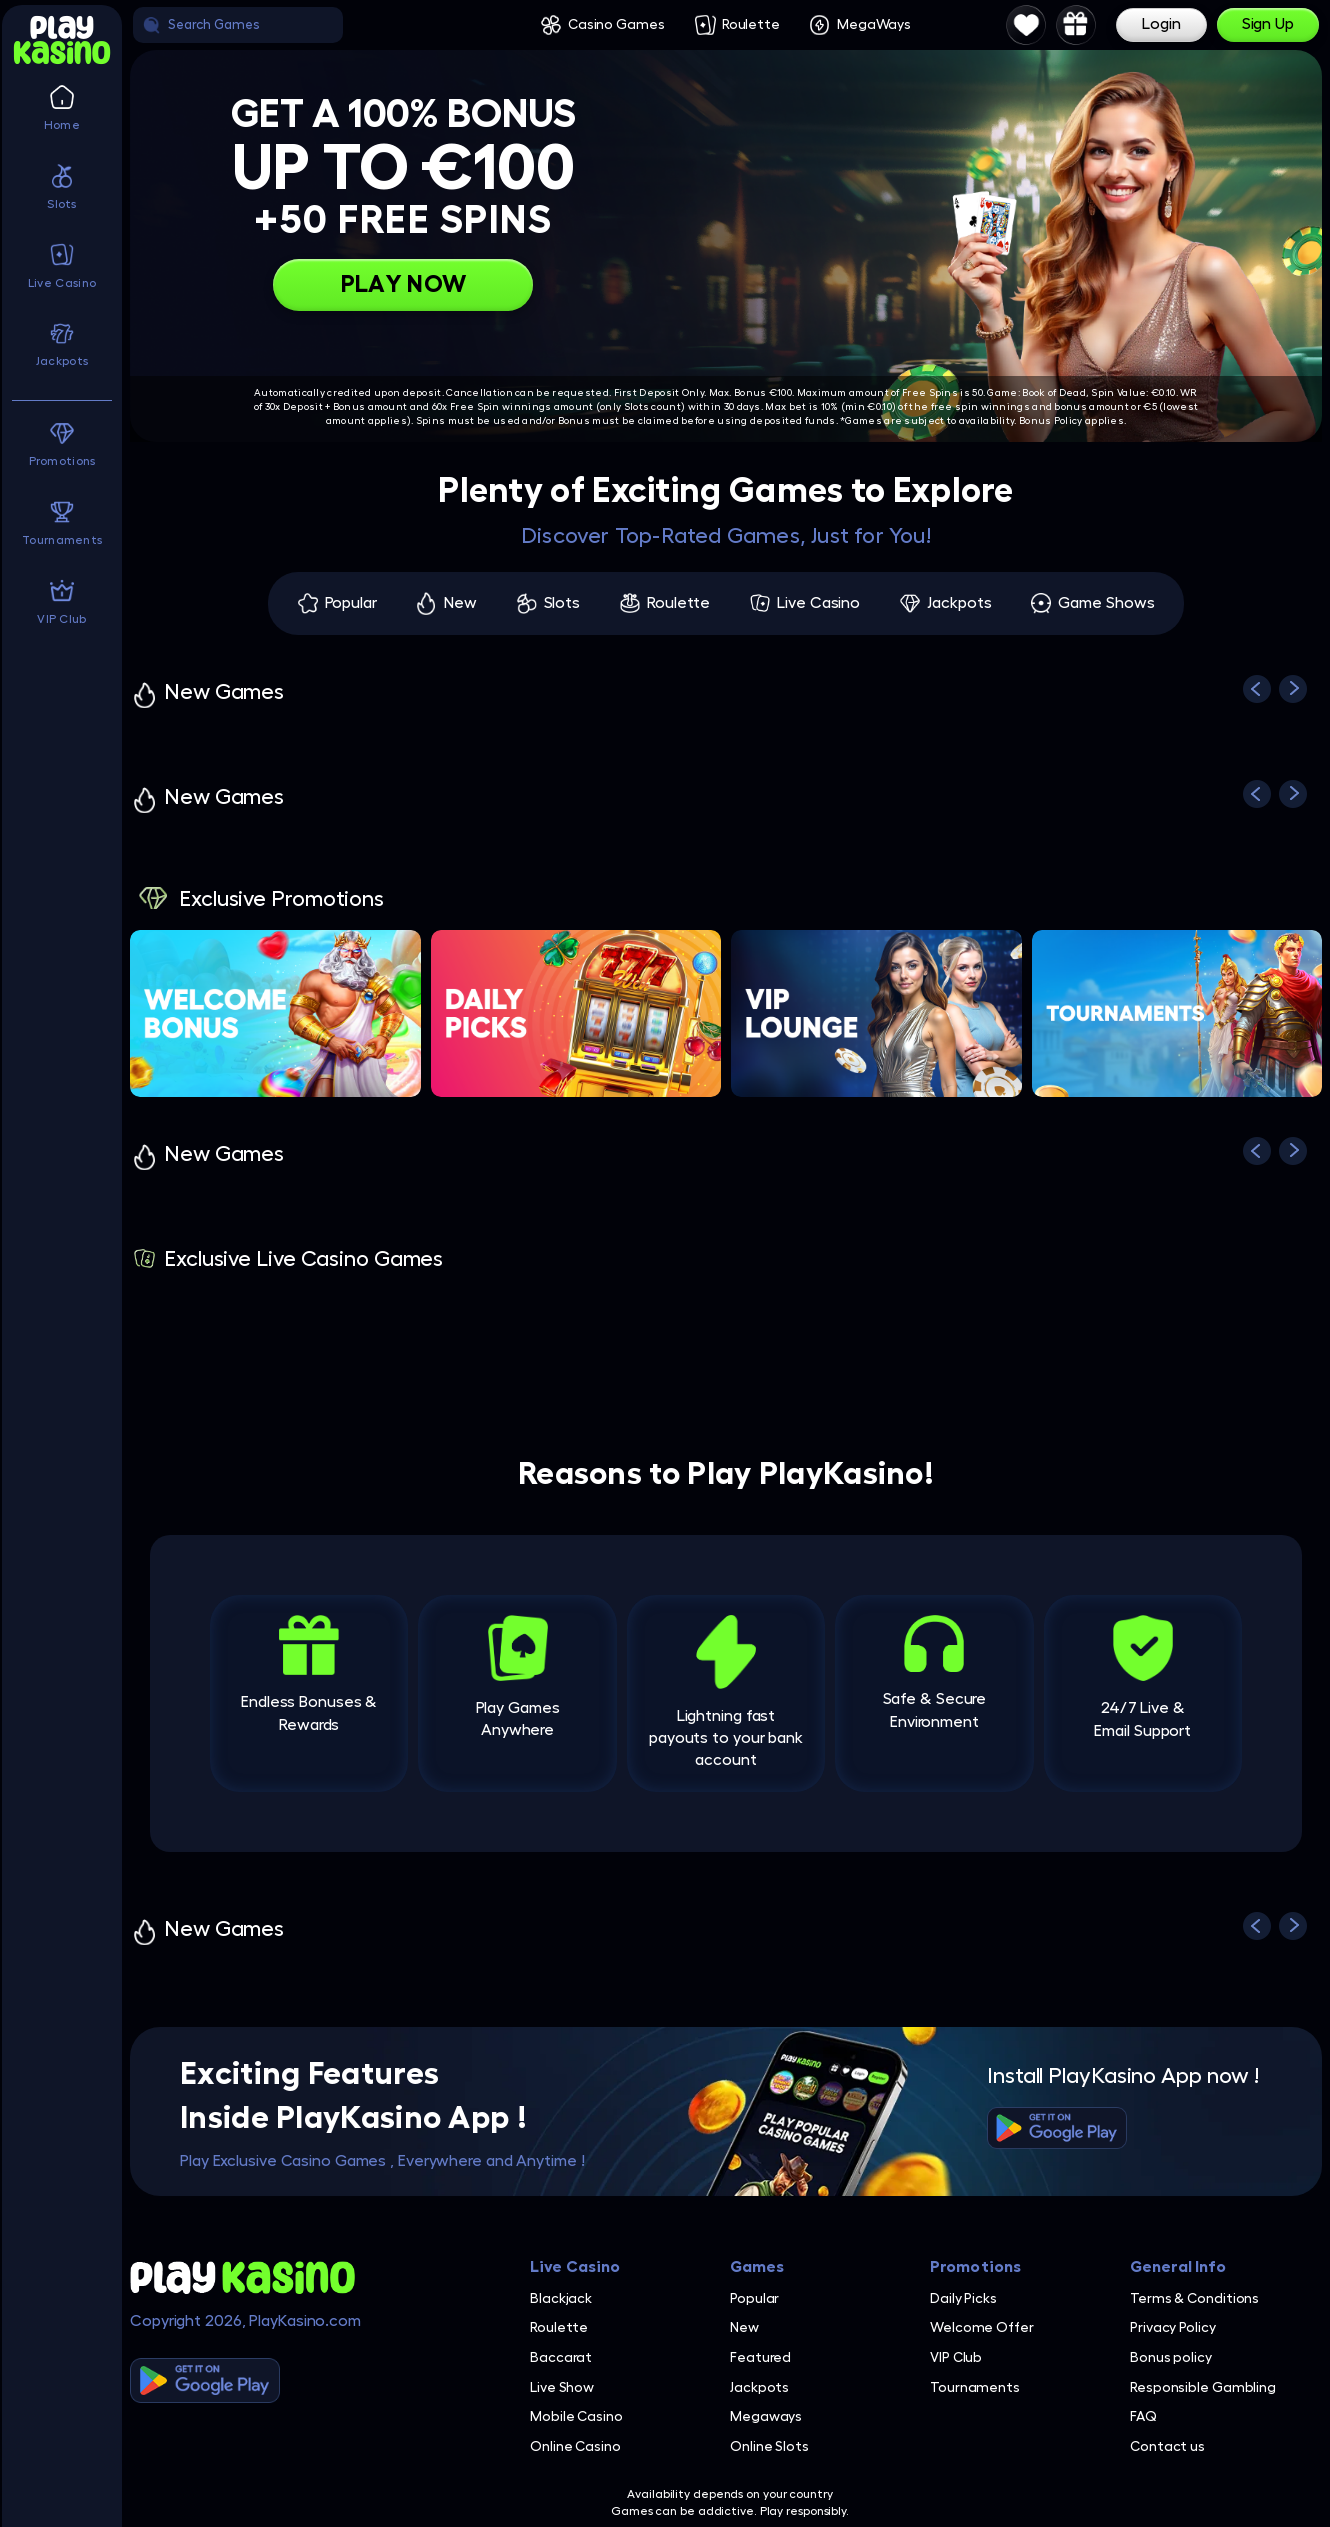 The height and width of the screenshot is (2527, 1330). I want to click on Online Slots, so click(769, 2446).